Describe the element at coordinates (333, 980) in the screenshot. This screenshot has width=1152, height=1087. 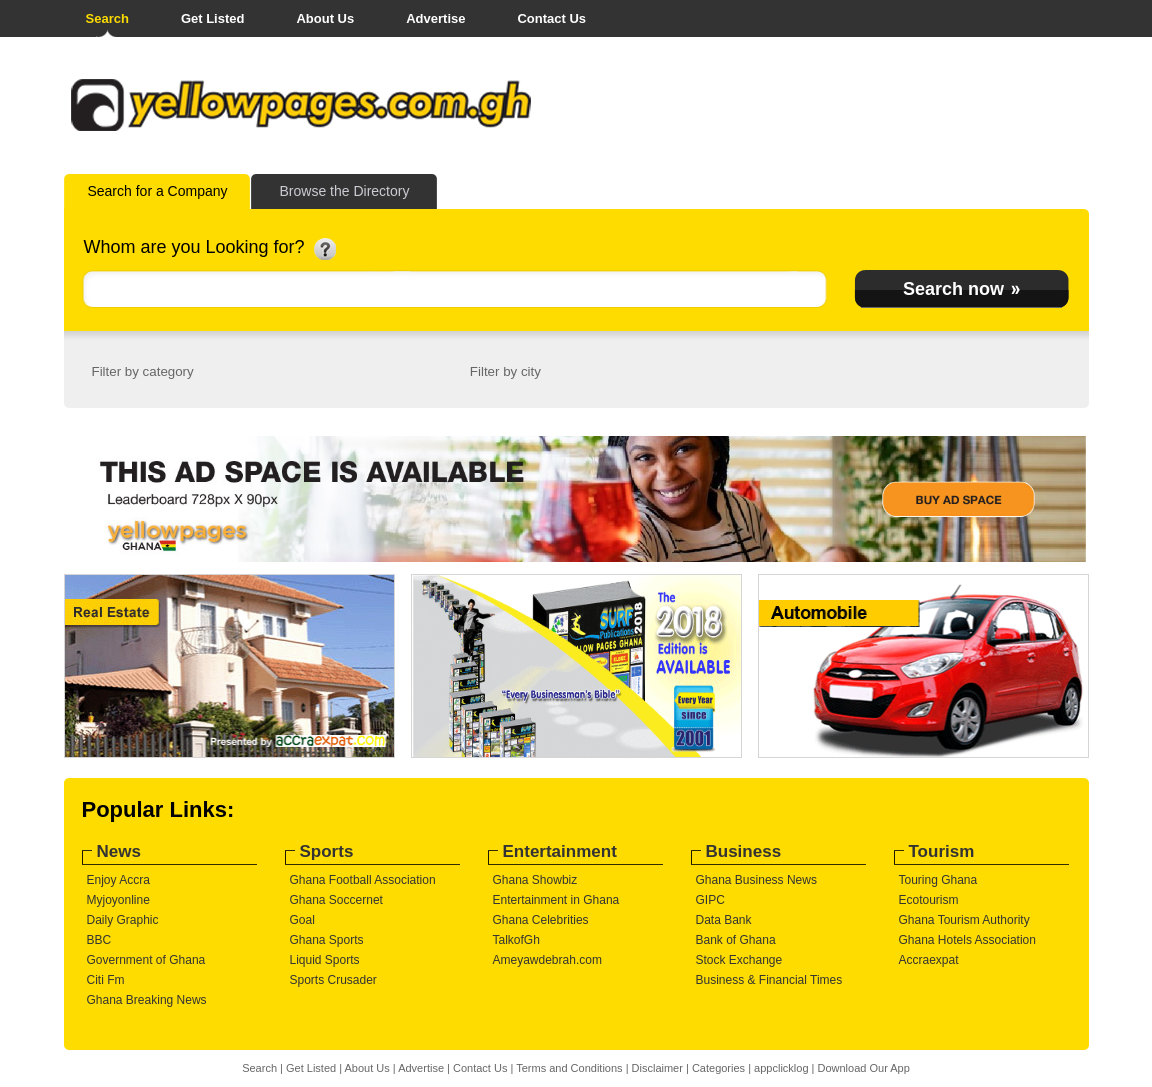
I see `Sports Crusader` at that location.